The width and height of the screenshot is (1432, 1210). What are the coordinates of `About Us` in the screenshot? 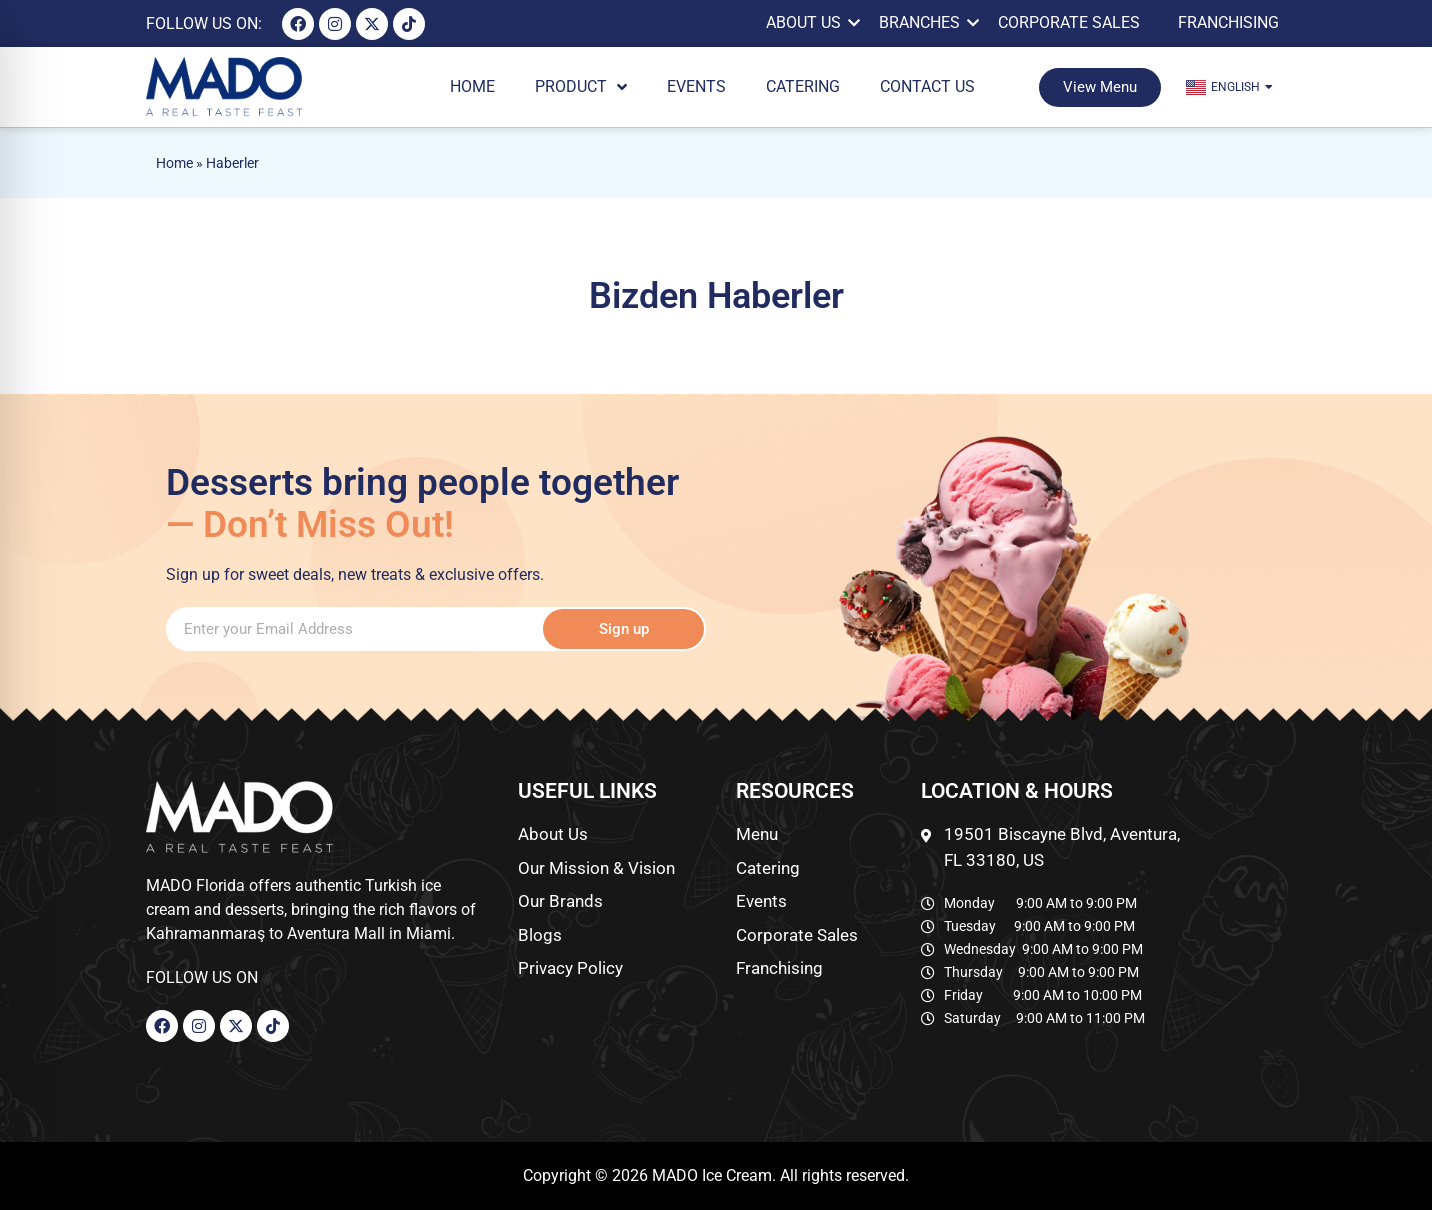 It's located at (807, 22).